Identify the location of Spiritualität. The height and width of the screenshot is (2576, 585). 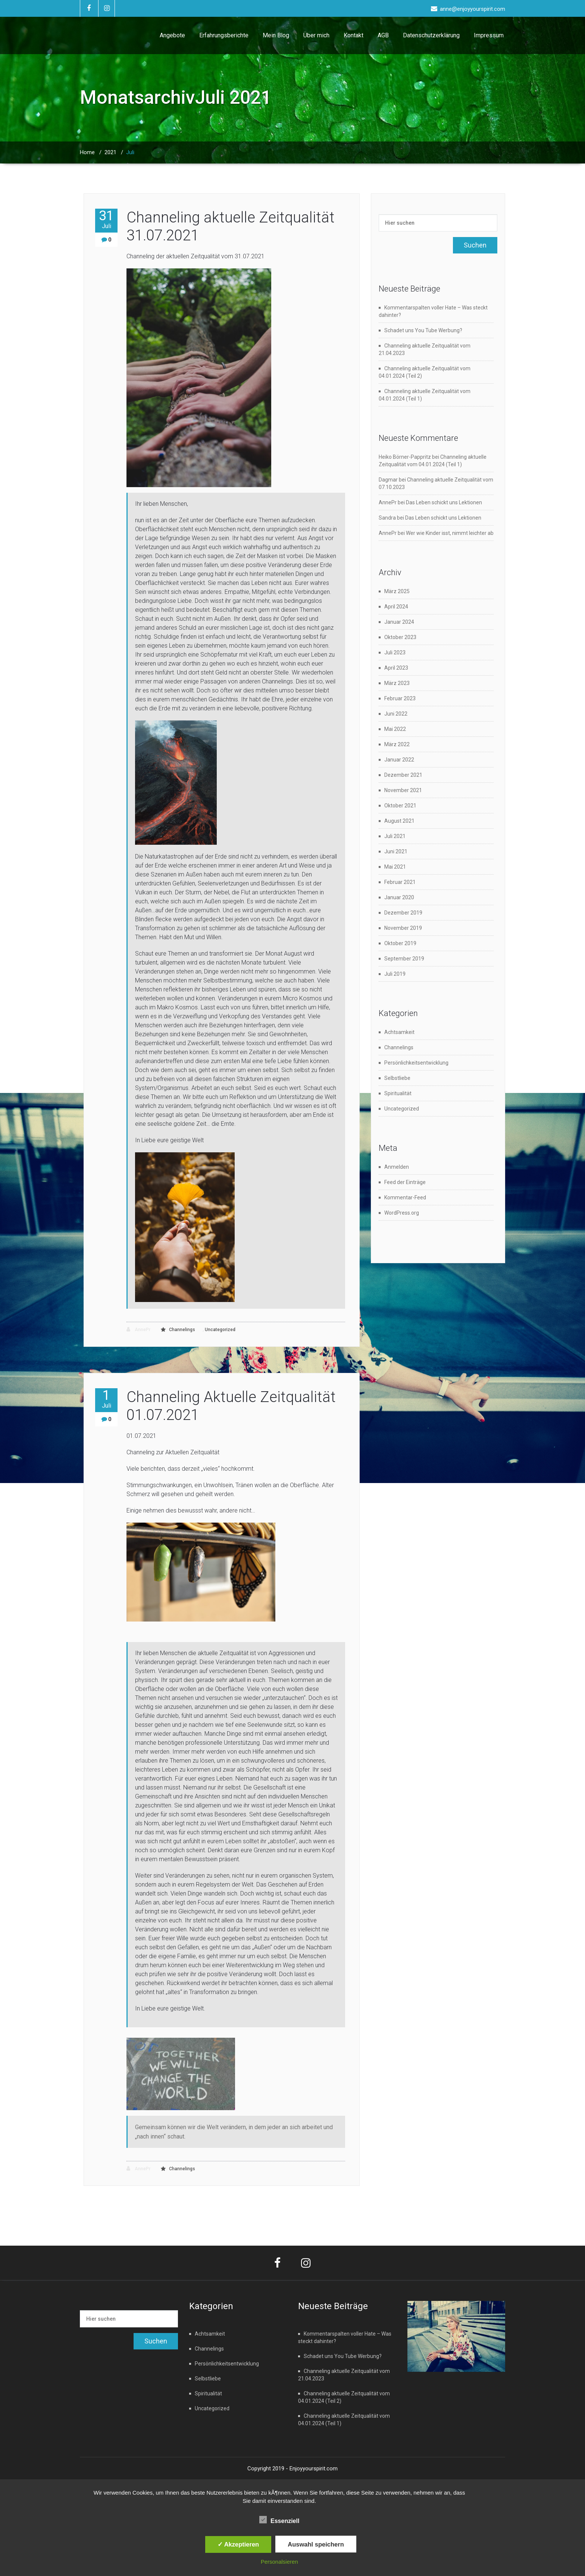
(398, 1093).